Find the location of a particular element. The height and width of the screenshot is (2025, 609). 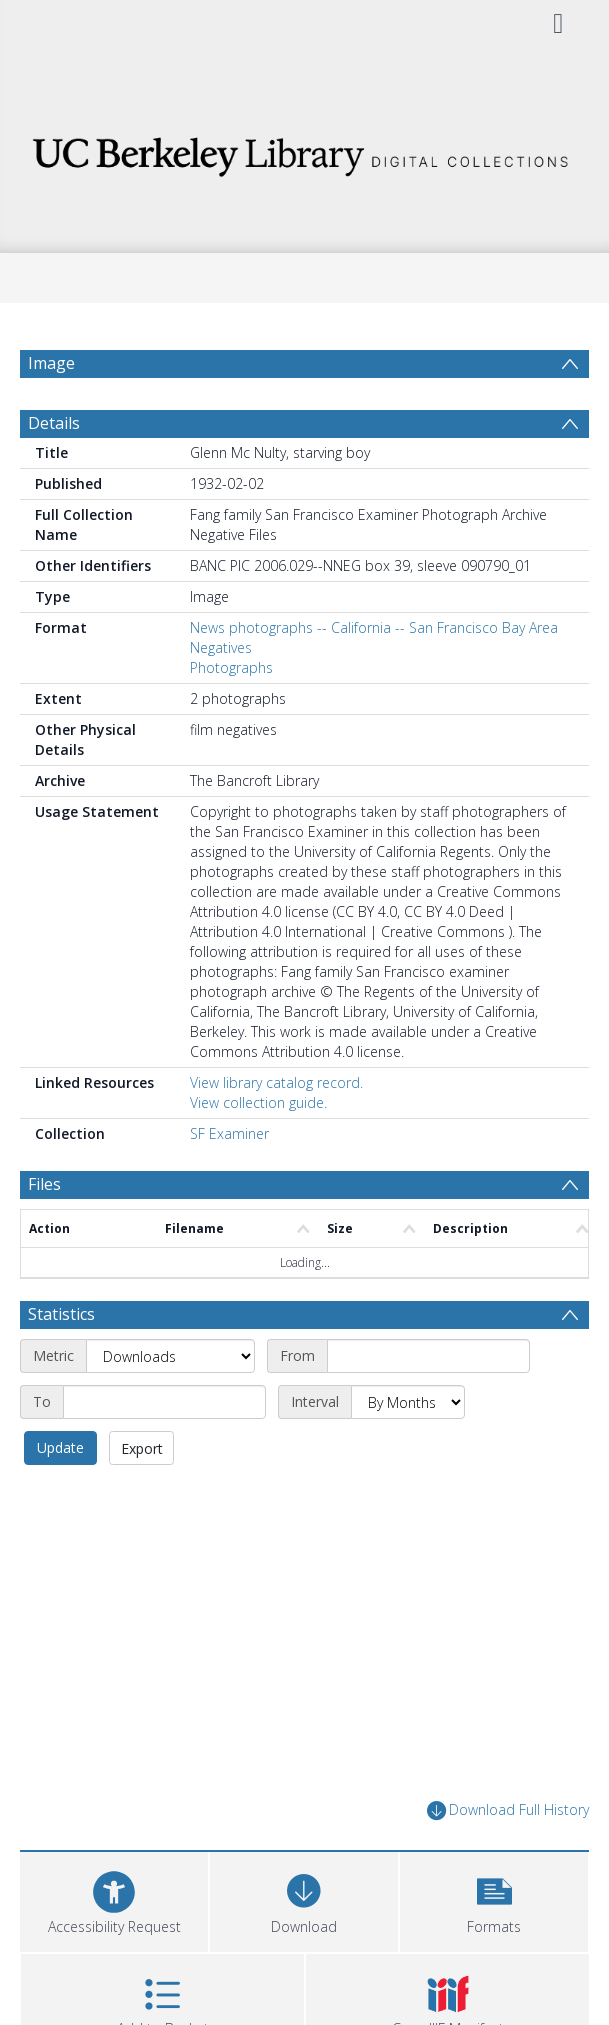

Negatives is located at coordinates (221, 647).